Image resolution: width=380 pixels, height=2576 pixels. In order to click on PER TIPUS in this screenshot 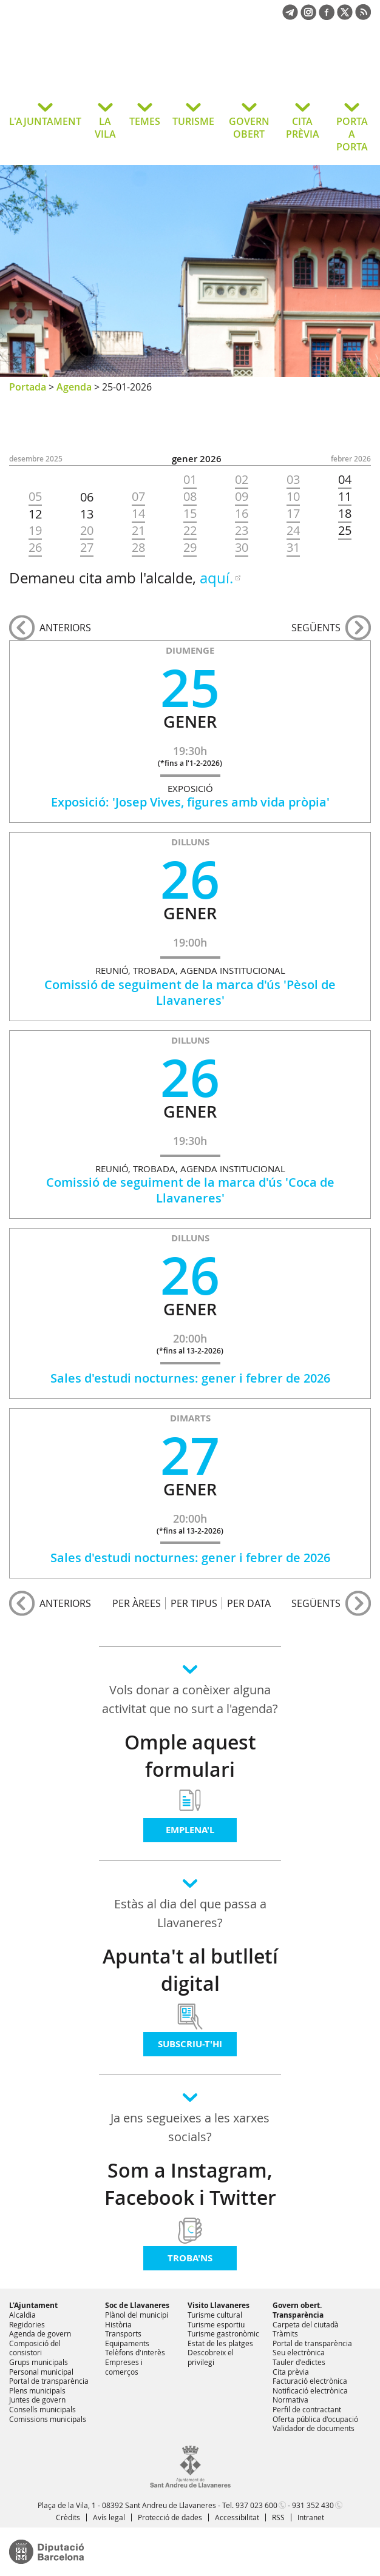, I will do `click(194, 1603)`.